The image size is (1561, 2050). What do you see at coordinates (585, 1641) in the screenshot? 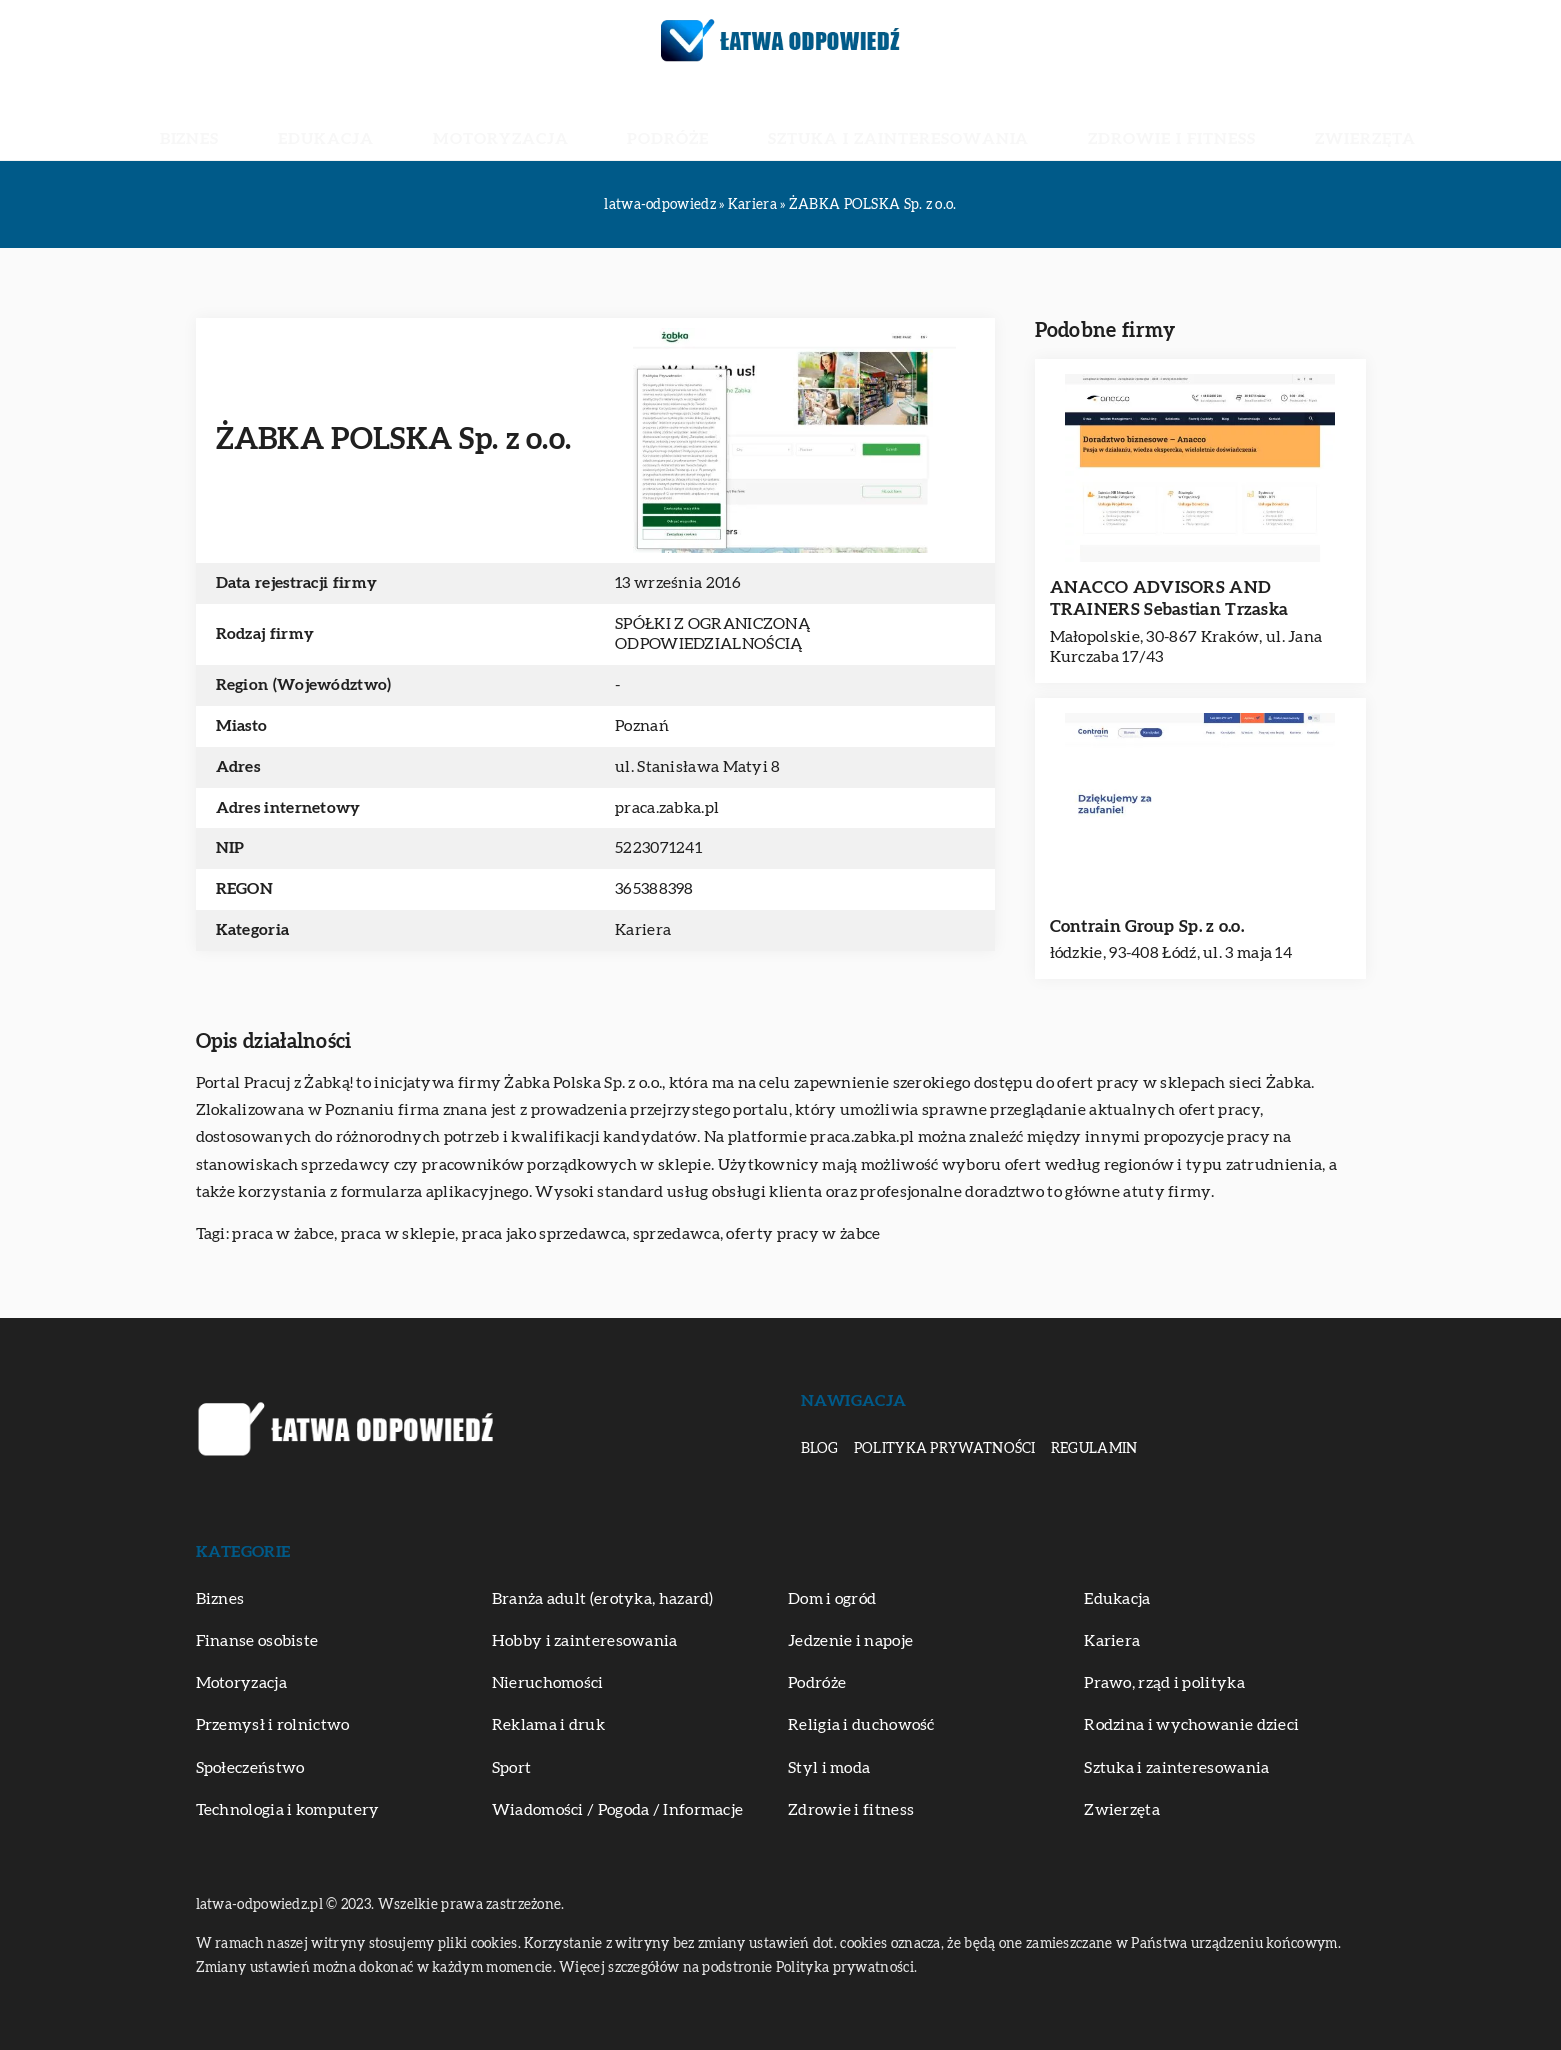
I see `Hobby i zainteresowania` at bounding box center [585, 1641].